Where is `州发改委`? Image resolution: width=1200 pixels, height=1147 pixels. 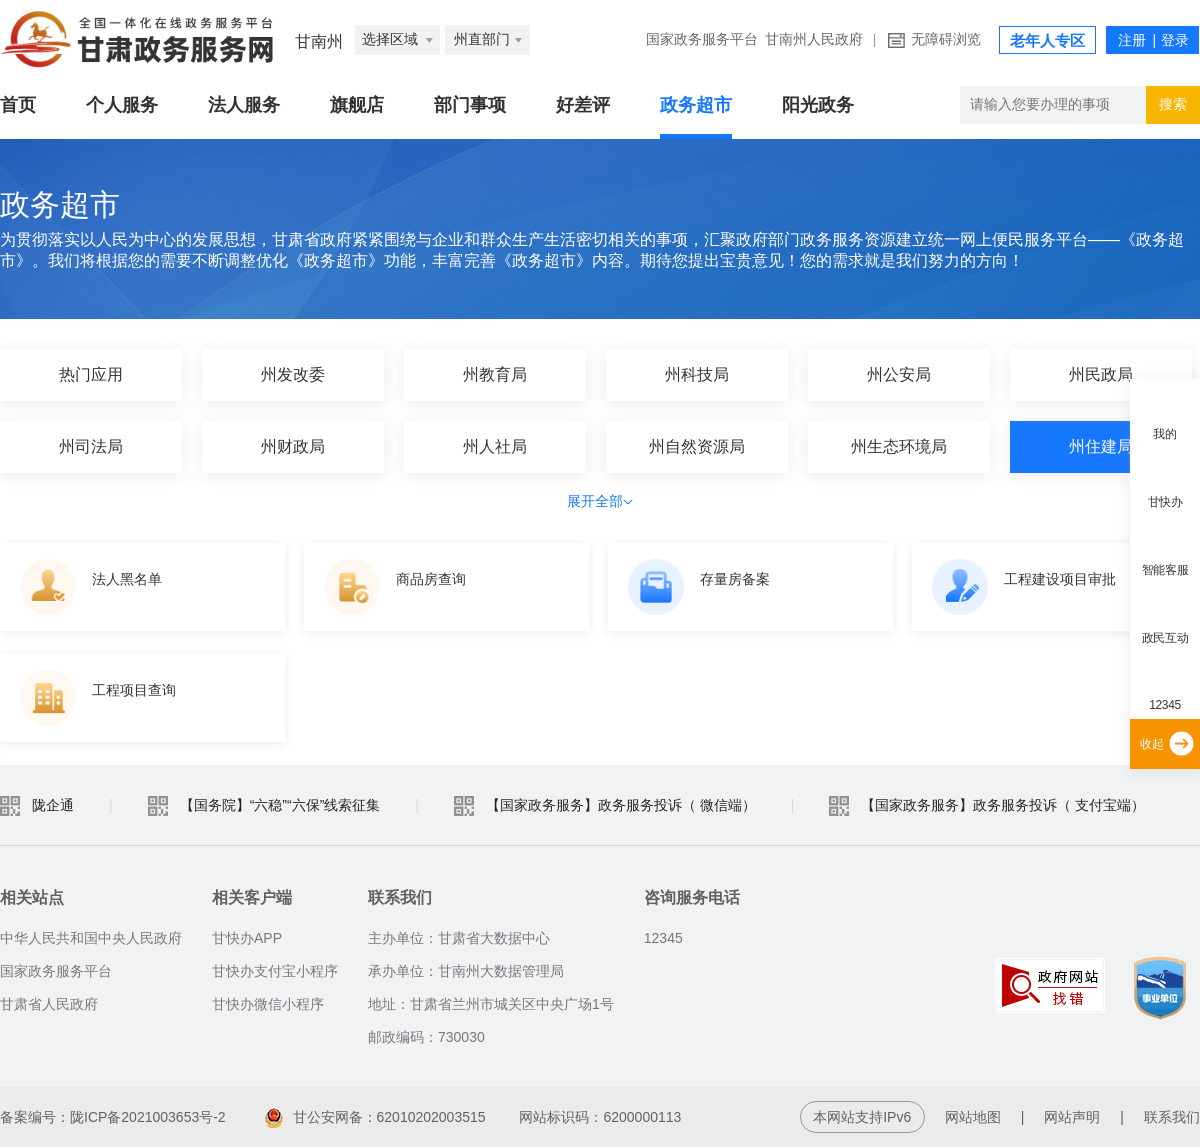
州发改委 is located at coordinates (293, 374).